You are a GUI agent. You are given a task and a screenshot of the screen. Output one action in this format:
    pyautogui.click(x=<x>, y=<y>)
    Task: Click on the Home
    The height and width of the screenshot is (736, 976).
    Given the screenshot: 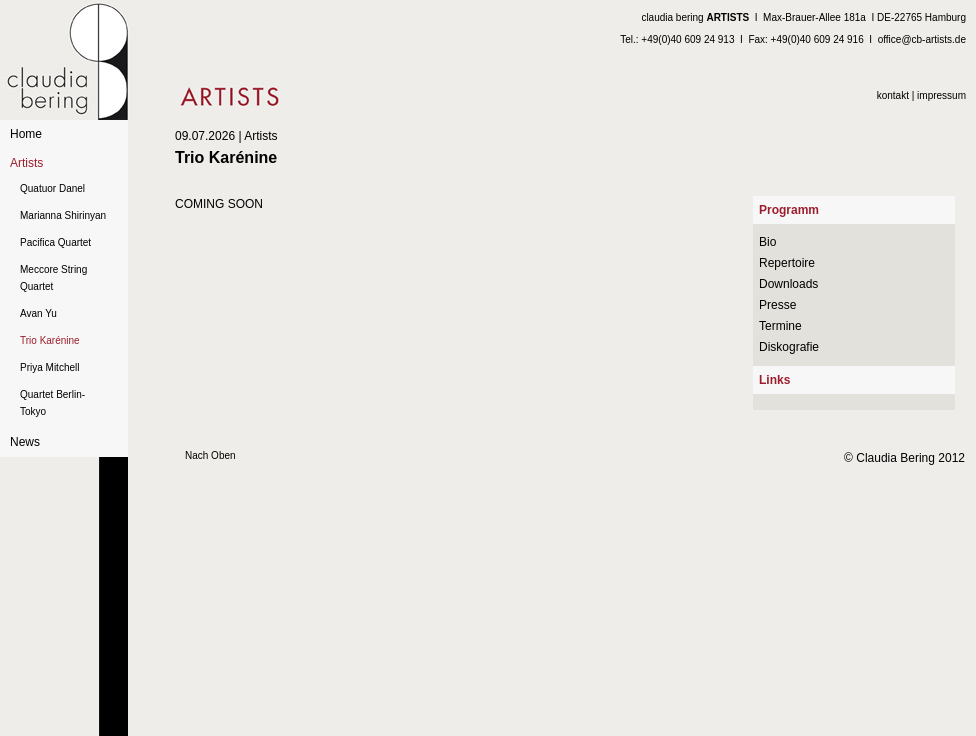 What is the action you would take?
    pyautogui.click(x=26, y=134)
    